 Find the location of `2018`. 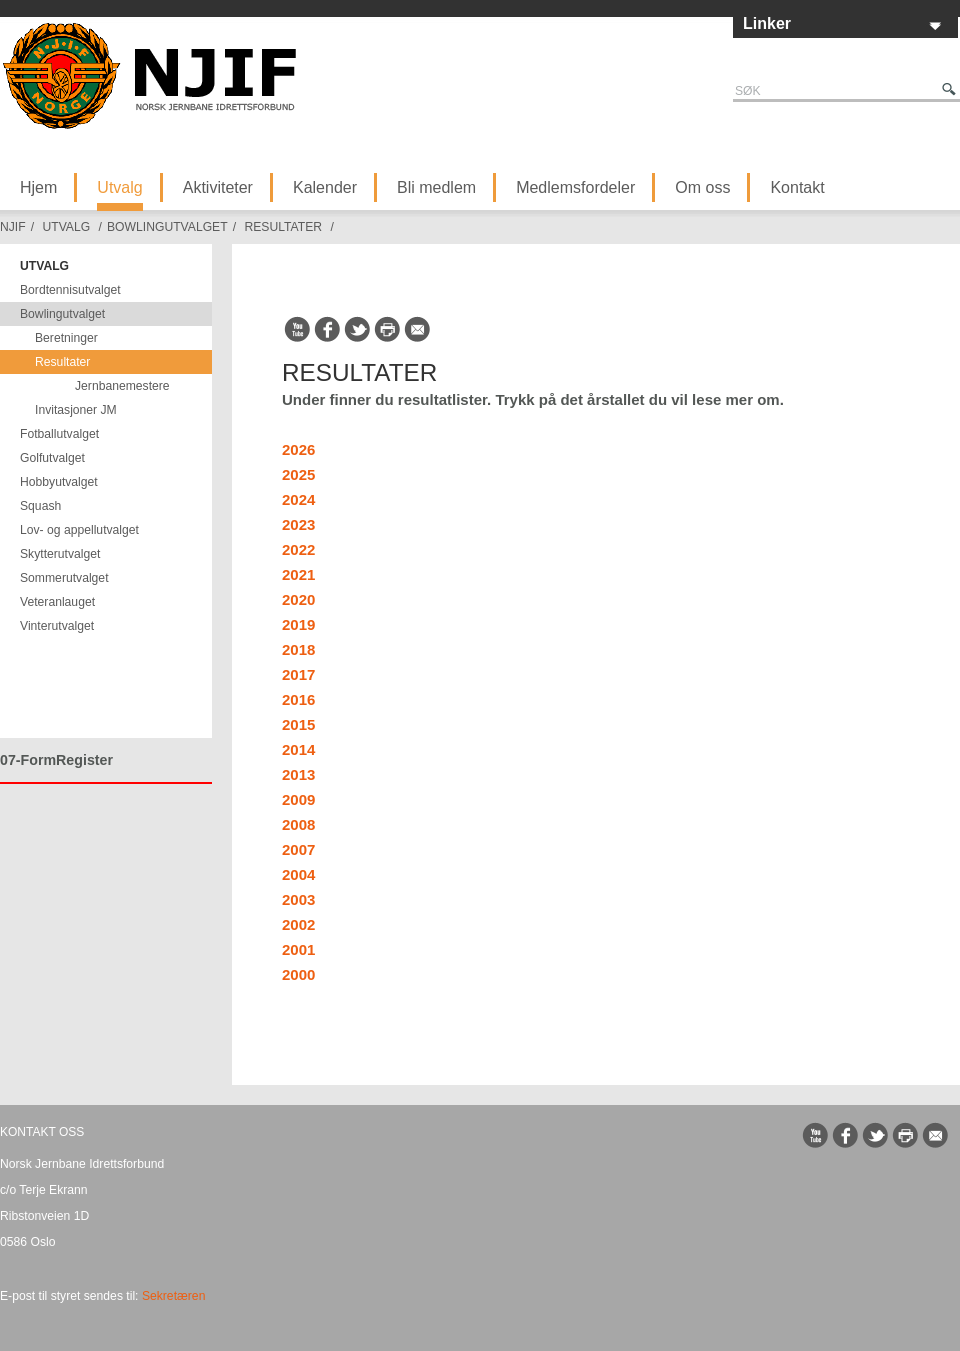

2018 is located at coordinates (298, 649).